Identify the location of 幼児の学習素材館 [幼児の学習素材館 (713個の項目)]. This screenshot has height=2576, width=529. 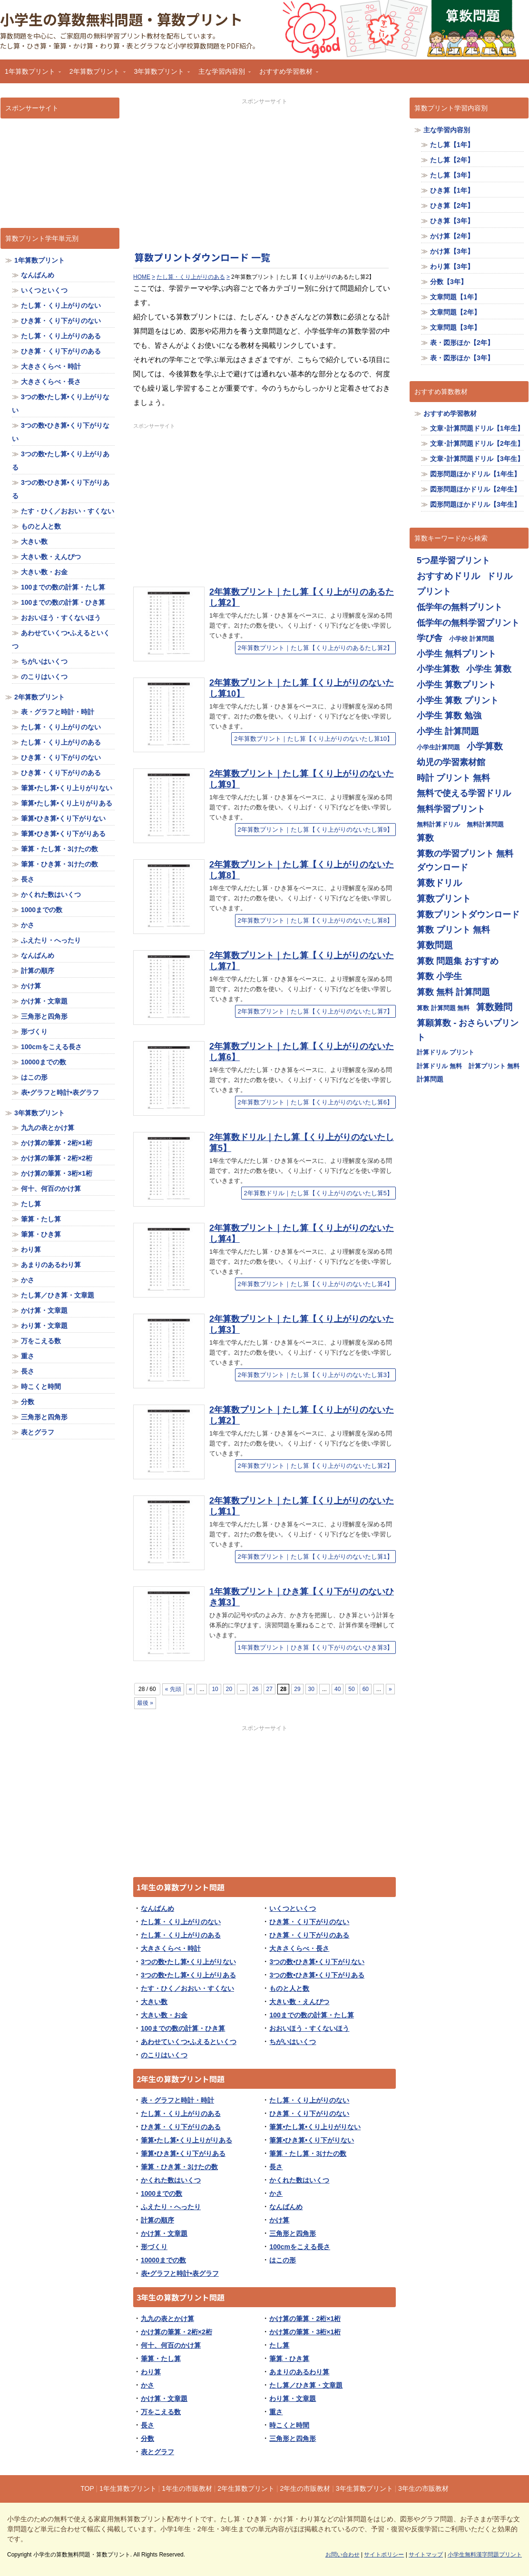
(451, 762).